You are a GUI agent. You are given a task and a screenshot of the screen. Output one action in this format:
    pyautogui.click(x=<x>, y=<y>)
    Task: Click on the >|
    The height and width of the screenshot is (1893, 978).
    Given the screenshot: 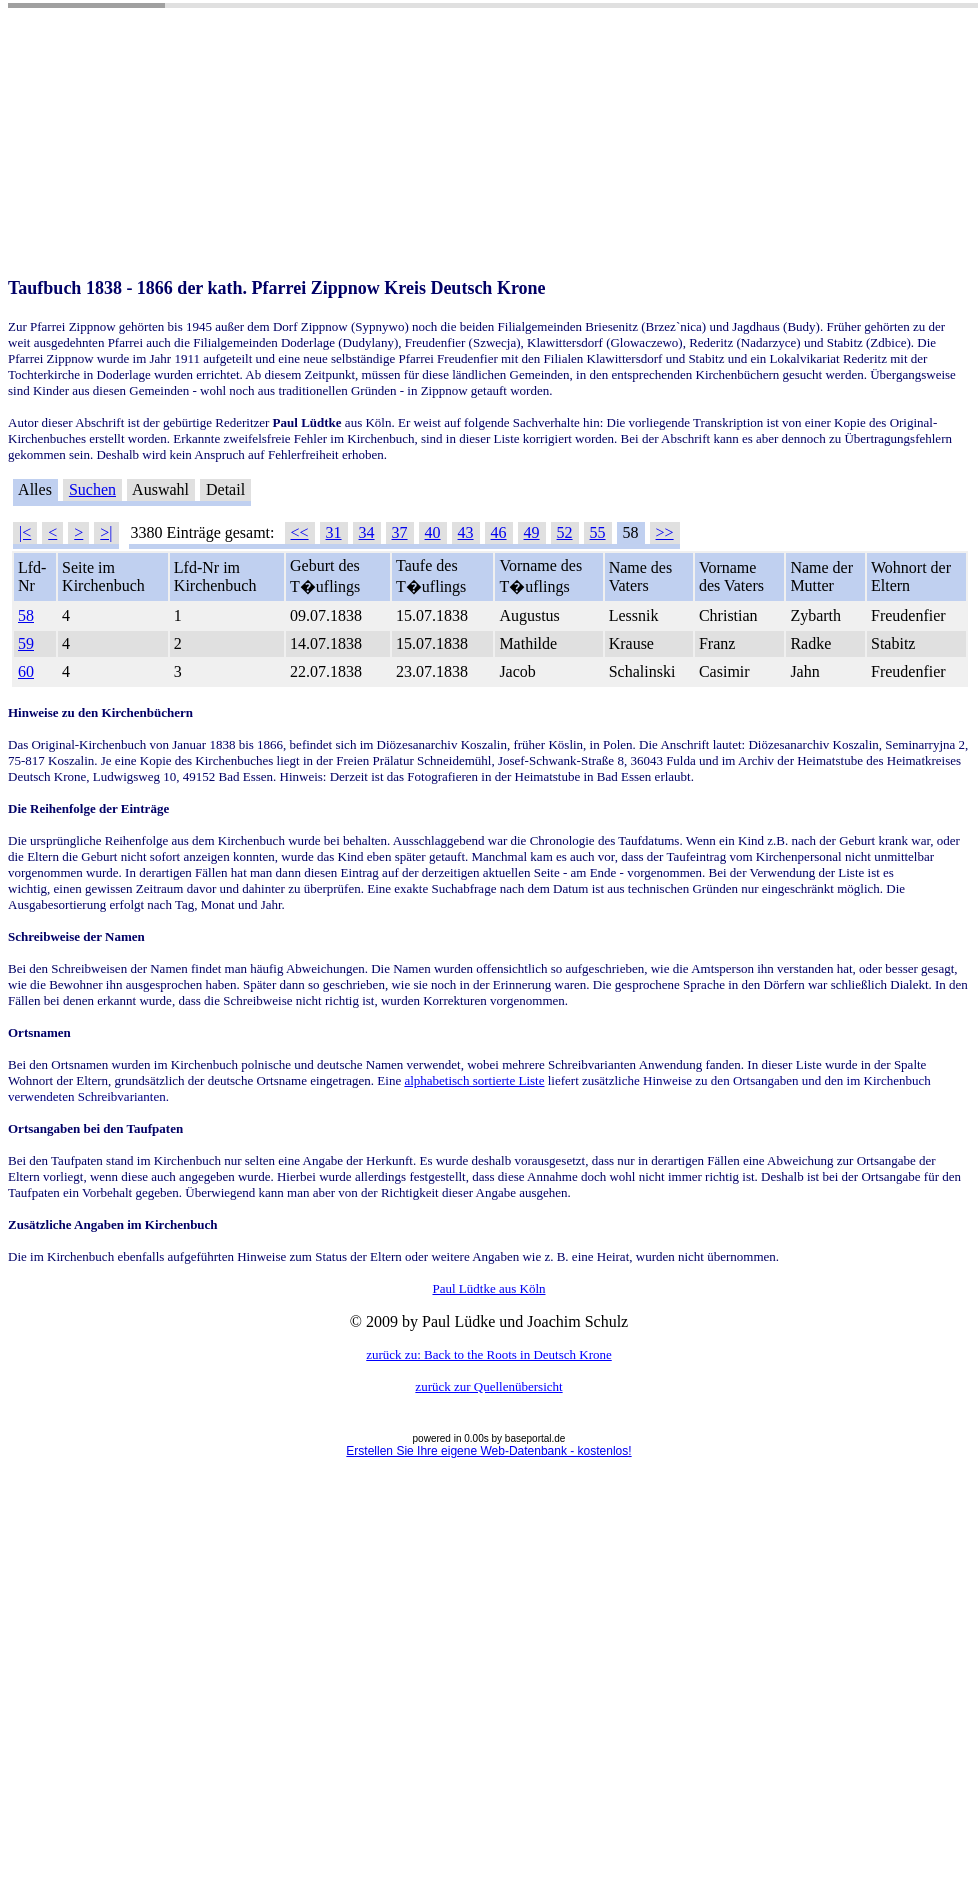 What is the action you would take?
    pyautogui.click(x=106, y=532)
    